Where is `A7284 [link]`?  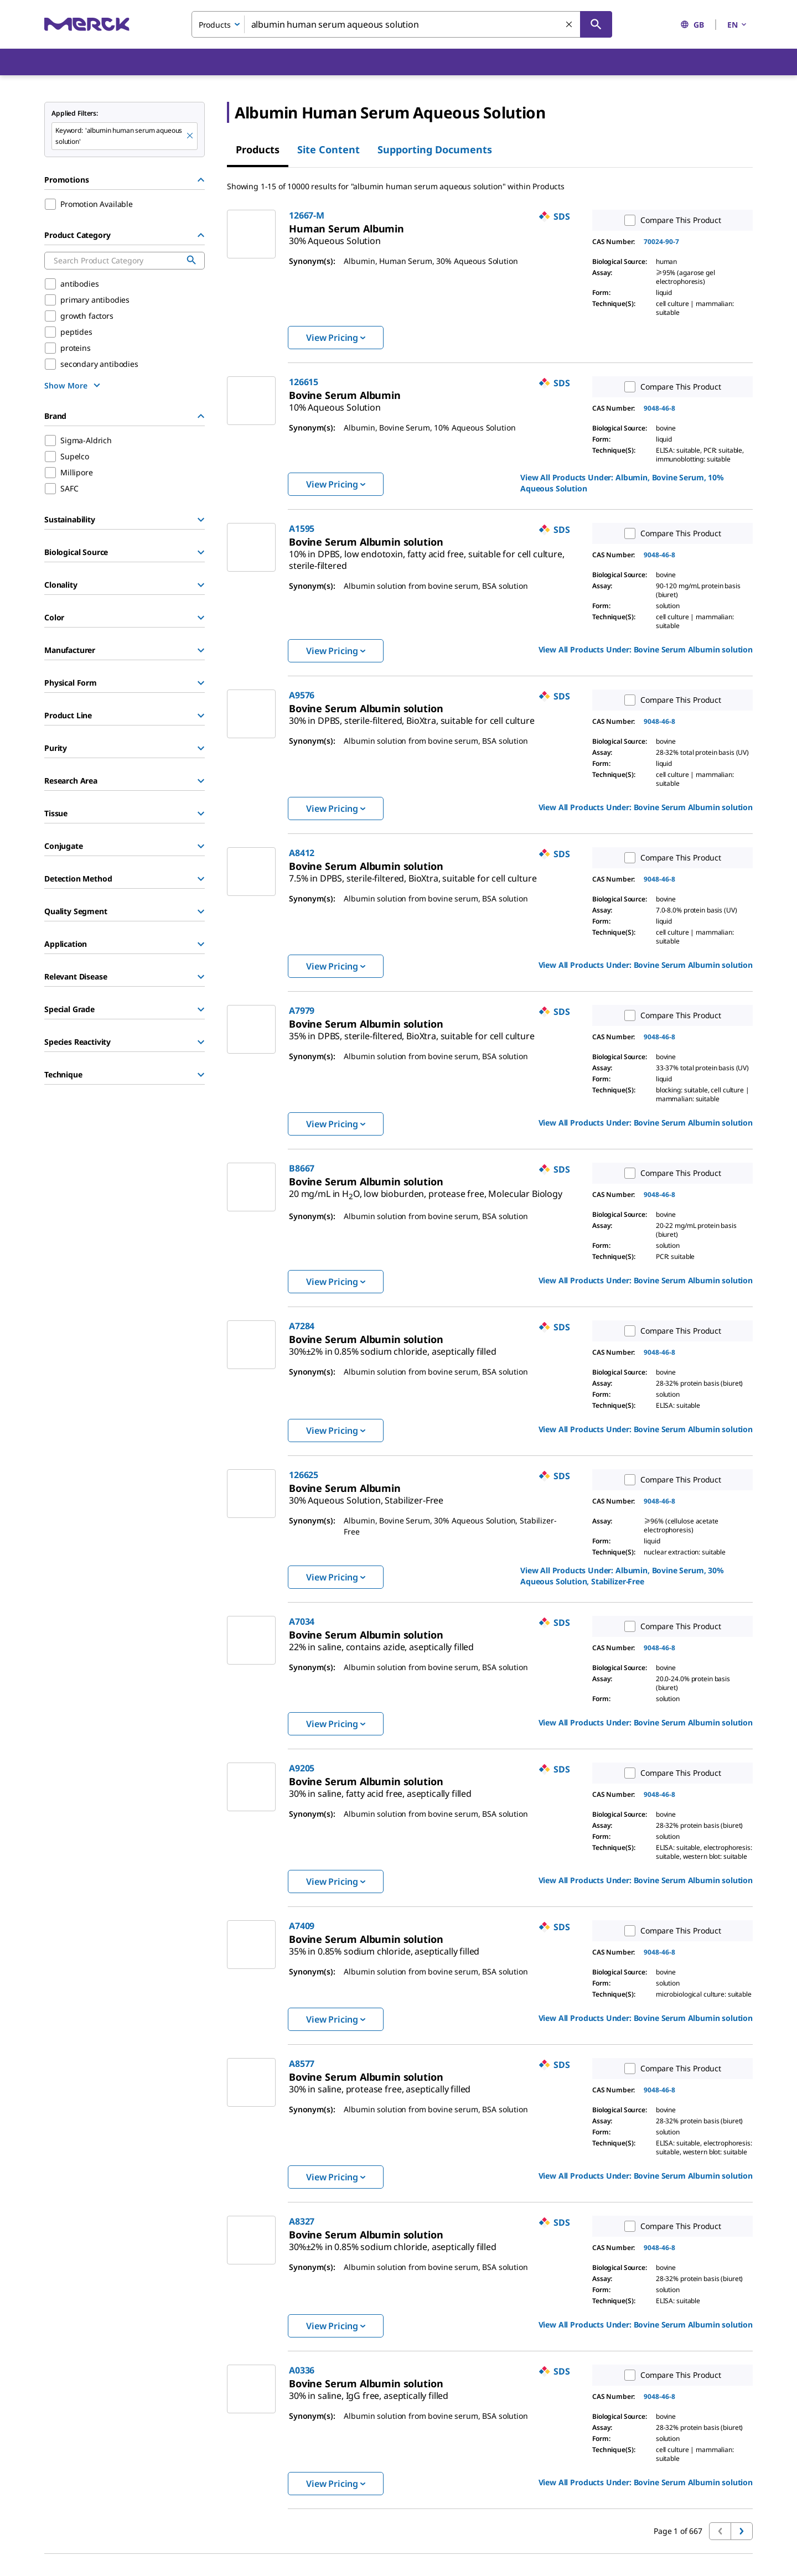 A7284 [link] is located at coordinates (301, 1326).